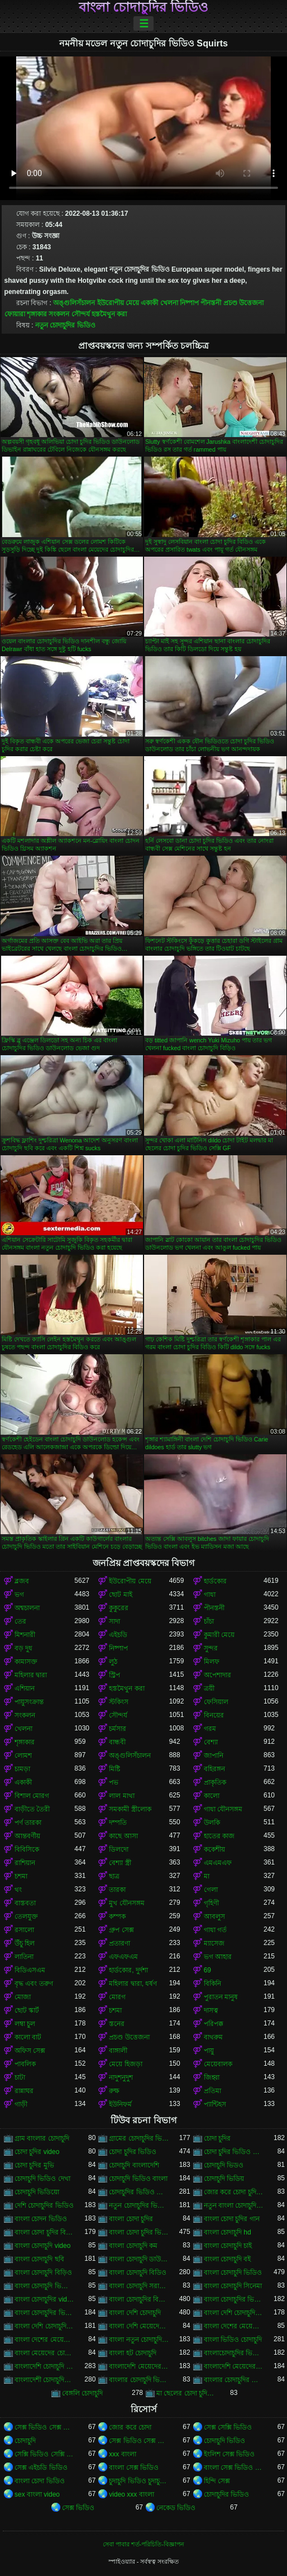 This screenshot has height=2576, width=287. Describe the element at coordinates (117, 1890) in the screenshot. I see `তারকা` at that location.